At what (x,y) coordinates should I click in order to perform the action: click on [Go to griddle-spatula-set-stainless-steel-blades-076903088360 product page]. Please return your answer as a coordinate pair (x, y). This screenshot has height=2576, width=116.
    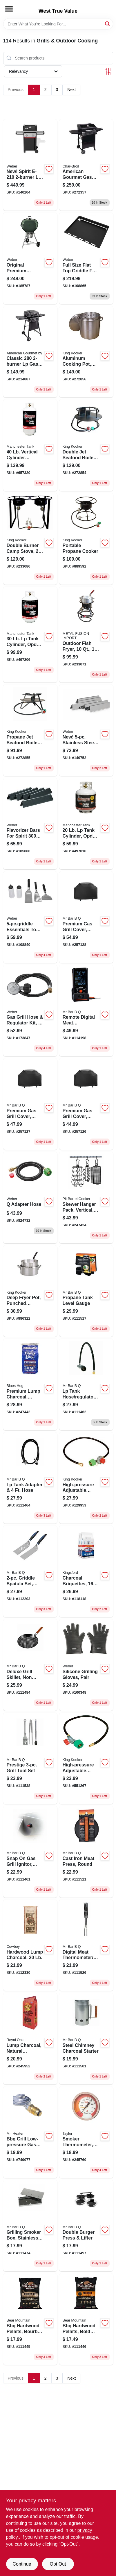
    Looking at the image, I should click on (30, 1571).